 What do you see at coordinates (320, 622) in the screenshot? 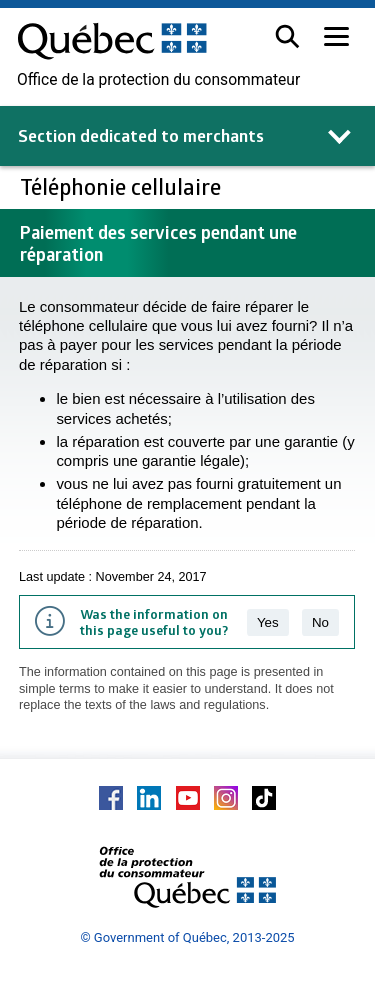
I see `No` at bounding box center [320, 622].